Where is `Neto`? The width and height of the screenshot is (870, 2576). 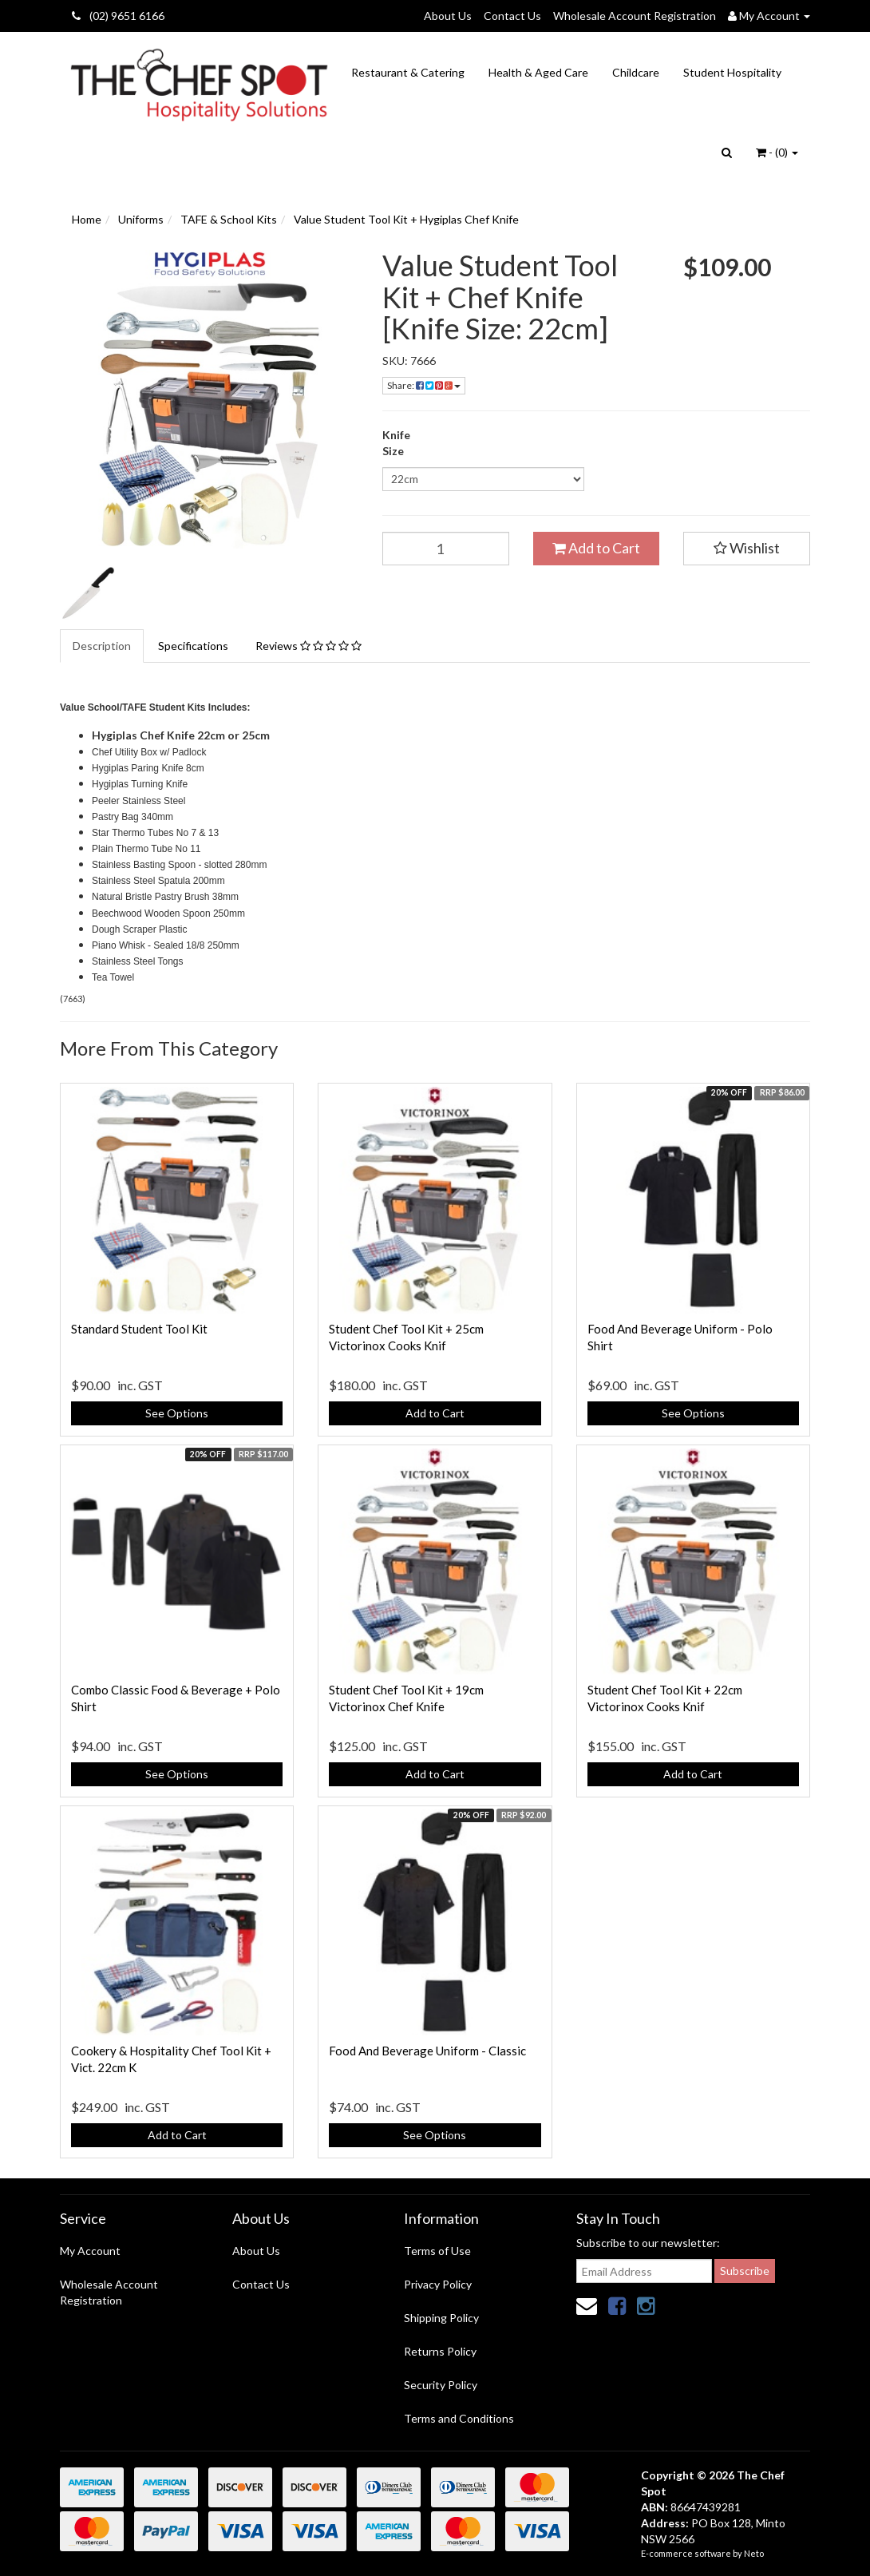
Neto is located at coordinates (754, 2553).